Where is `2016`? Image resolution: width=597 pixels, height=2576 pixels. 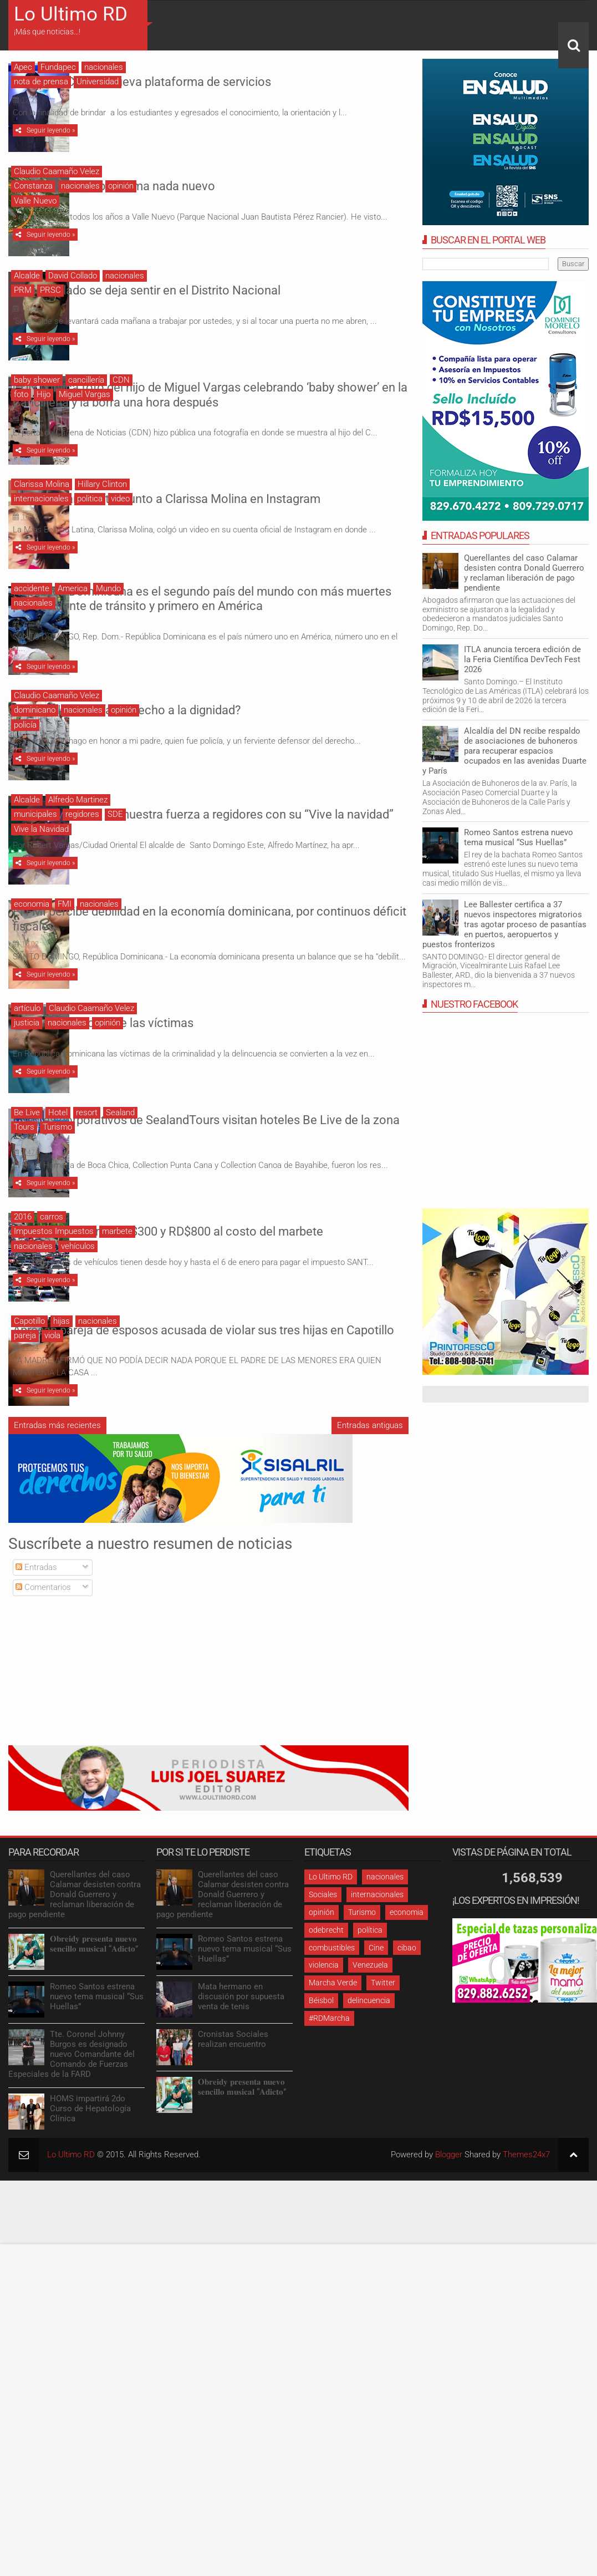
2016 is located at coordinates (23, 1260).